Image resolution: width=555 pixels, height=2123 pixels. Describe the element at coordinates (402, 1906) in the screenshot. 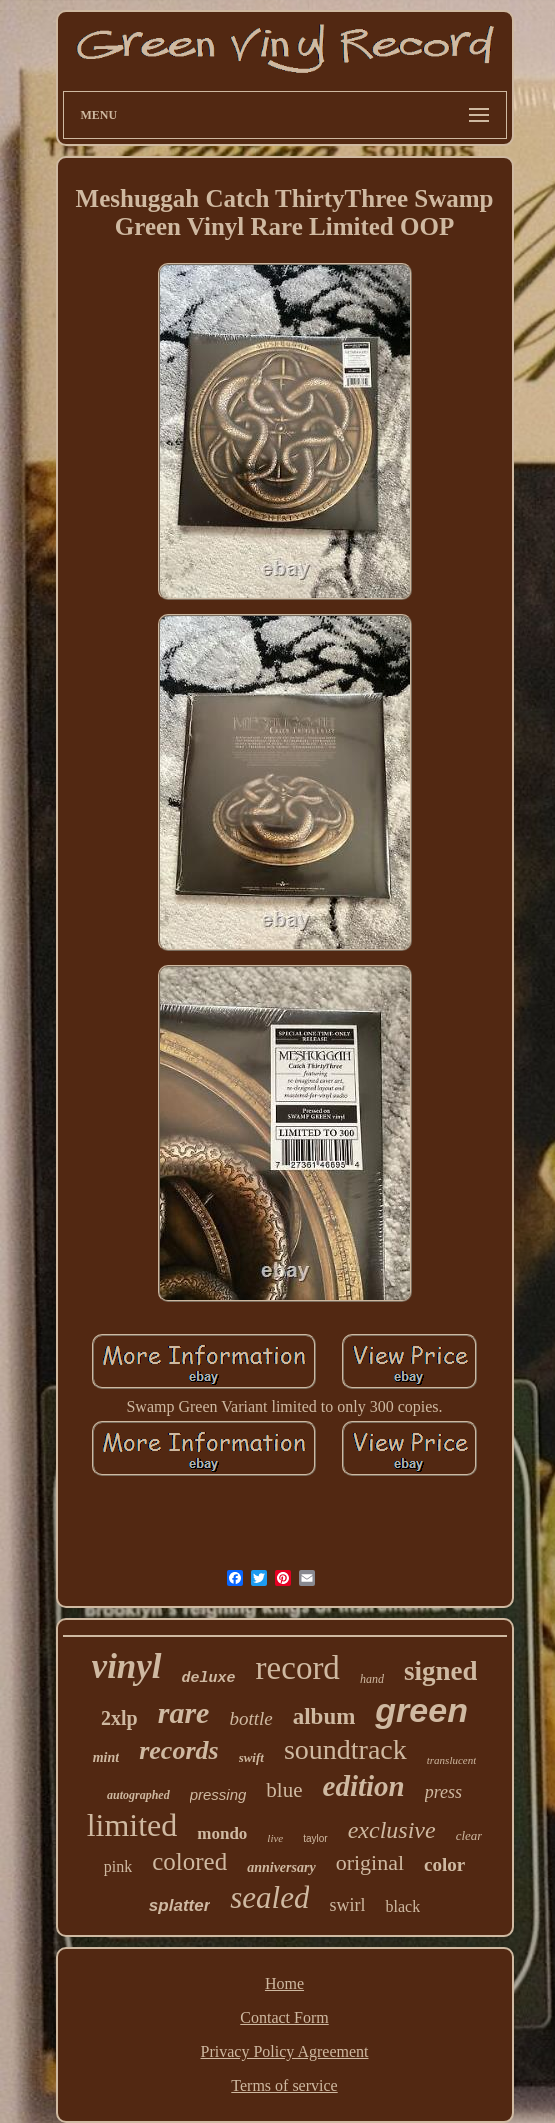

I see `black` at that location.